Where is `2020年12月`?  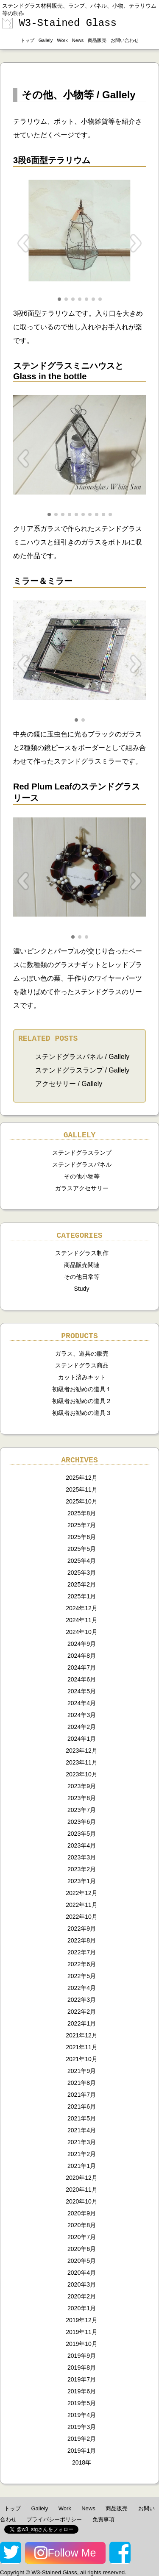 2020年12月 is located at coordinates (82, 2177).